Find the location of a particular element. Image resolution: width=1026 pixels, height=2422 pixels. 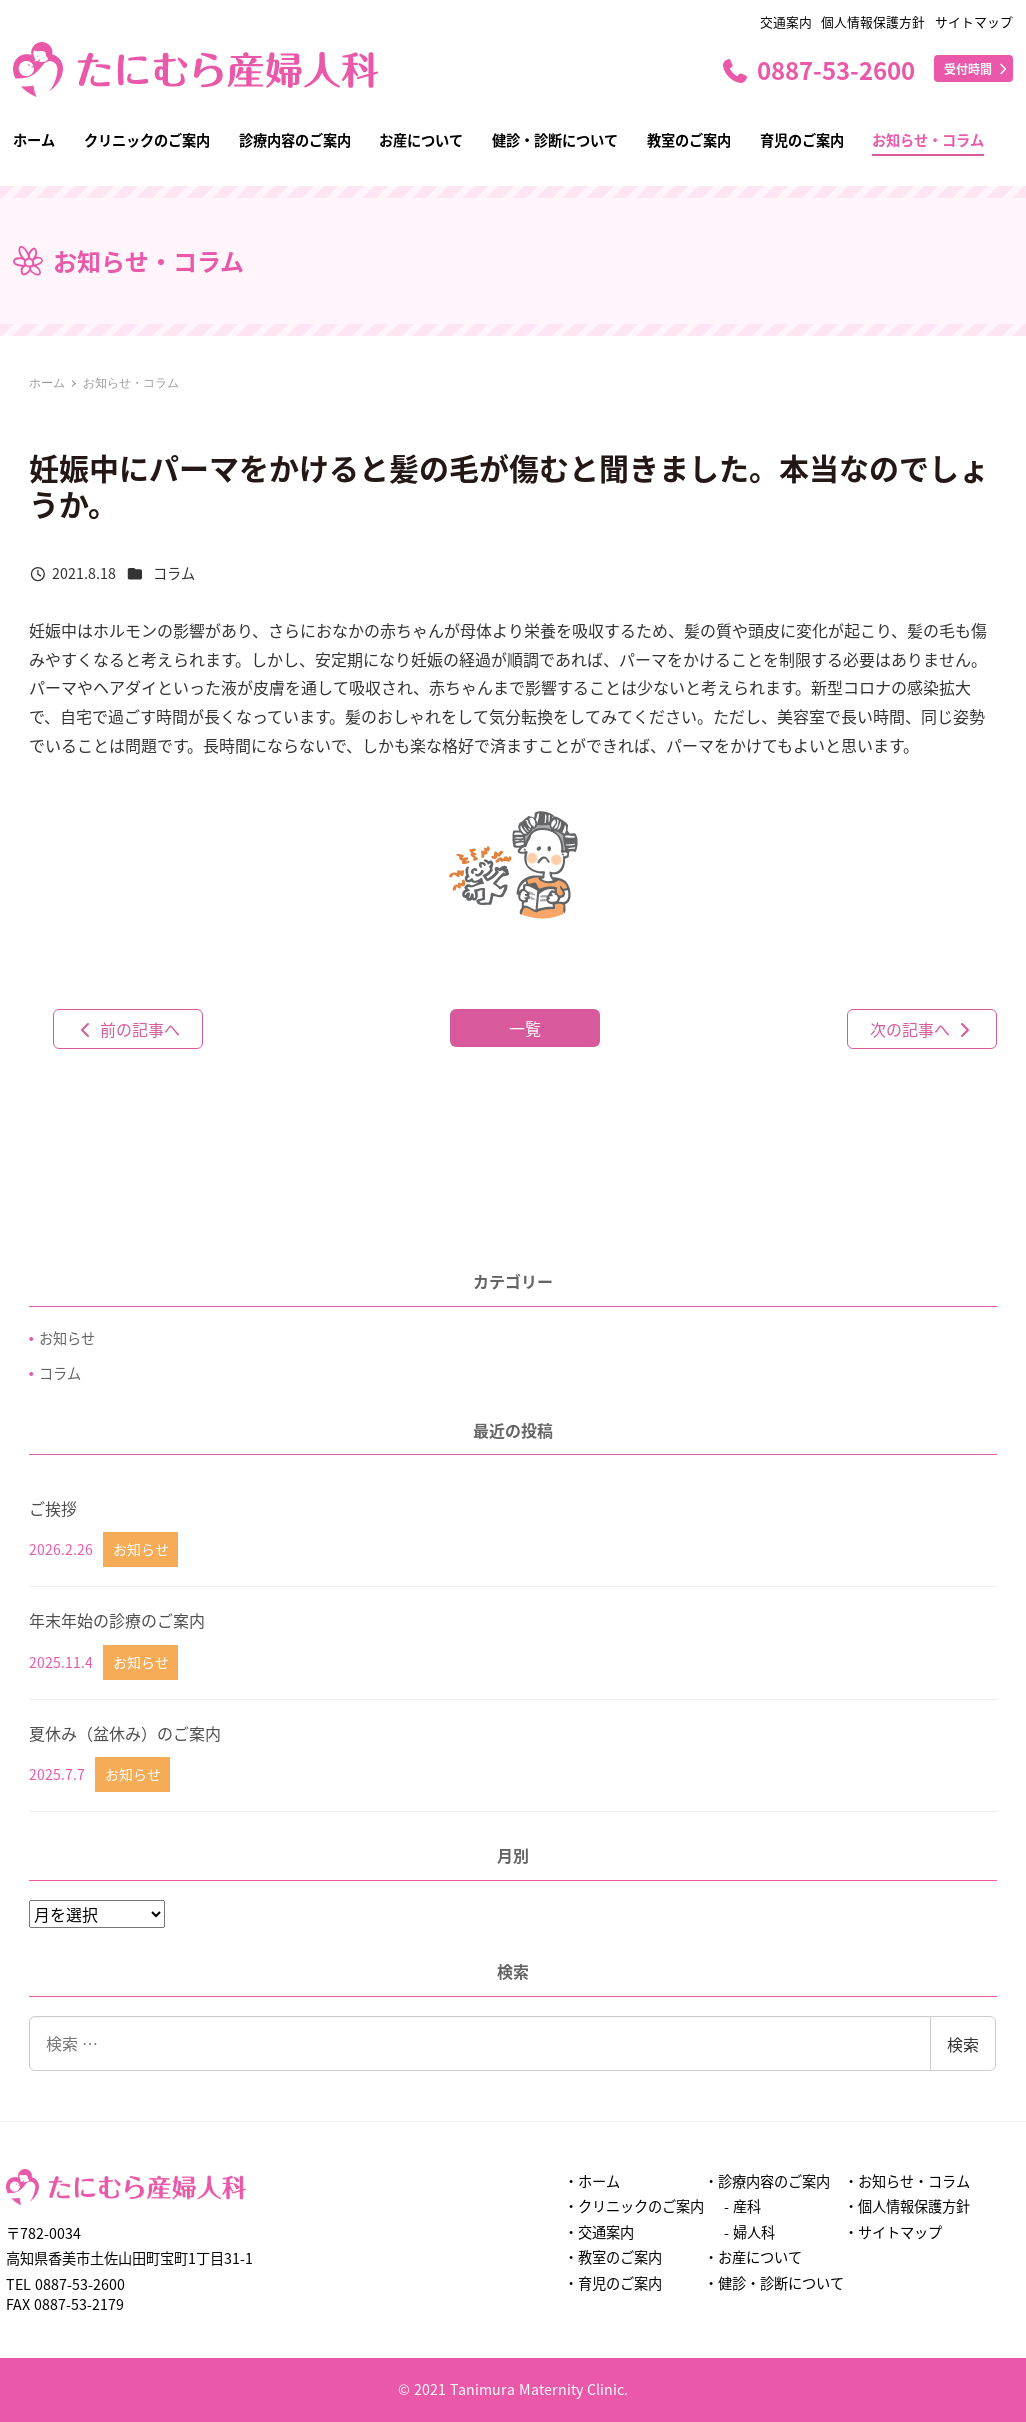

・交通案内 is located at coordinates (599, 2232).